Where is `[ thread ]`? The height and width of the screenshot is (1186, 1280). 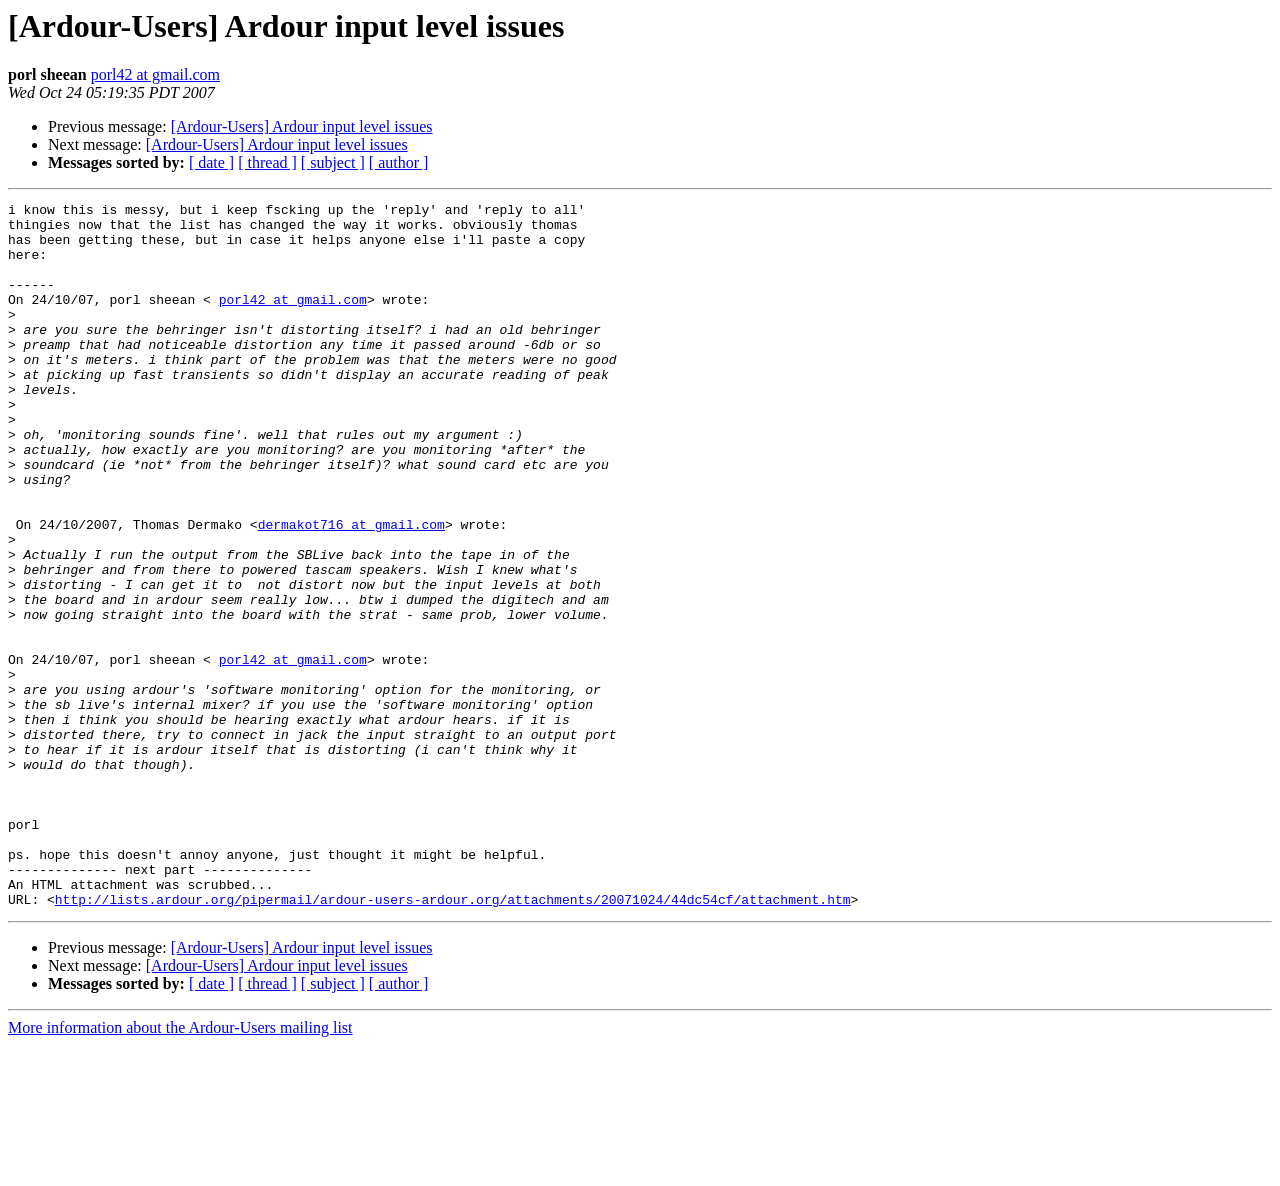 [ thread ] is located at coordinates (267, 162).